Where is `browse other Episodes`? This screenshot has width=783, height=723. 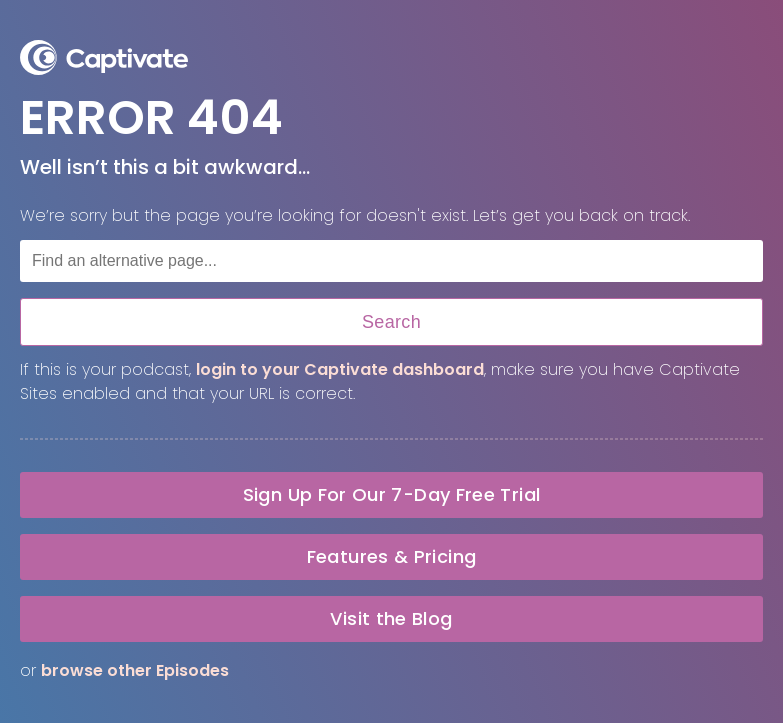 browse other Episodes is located at coordinates (135, 670).